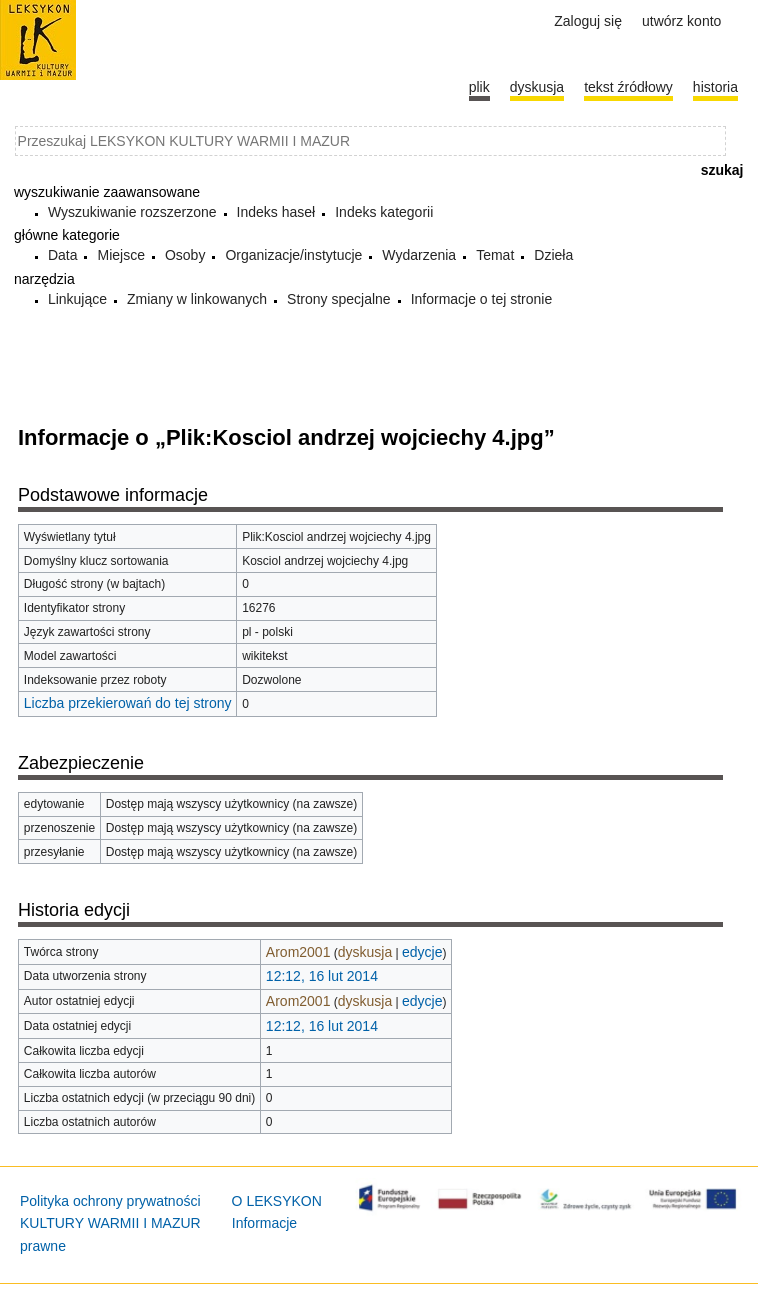  I want to click on 12:12, 16 lut 2014, so click(322, 976).